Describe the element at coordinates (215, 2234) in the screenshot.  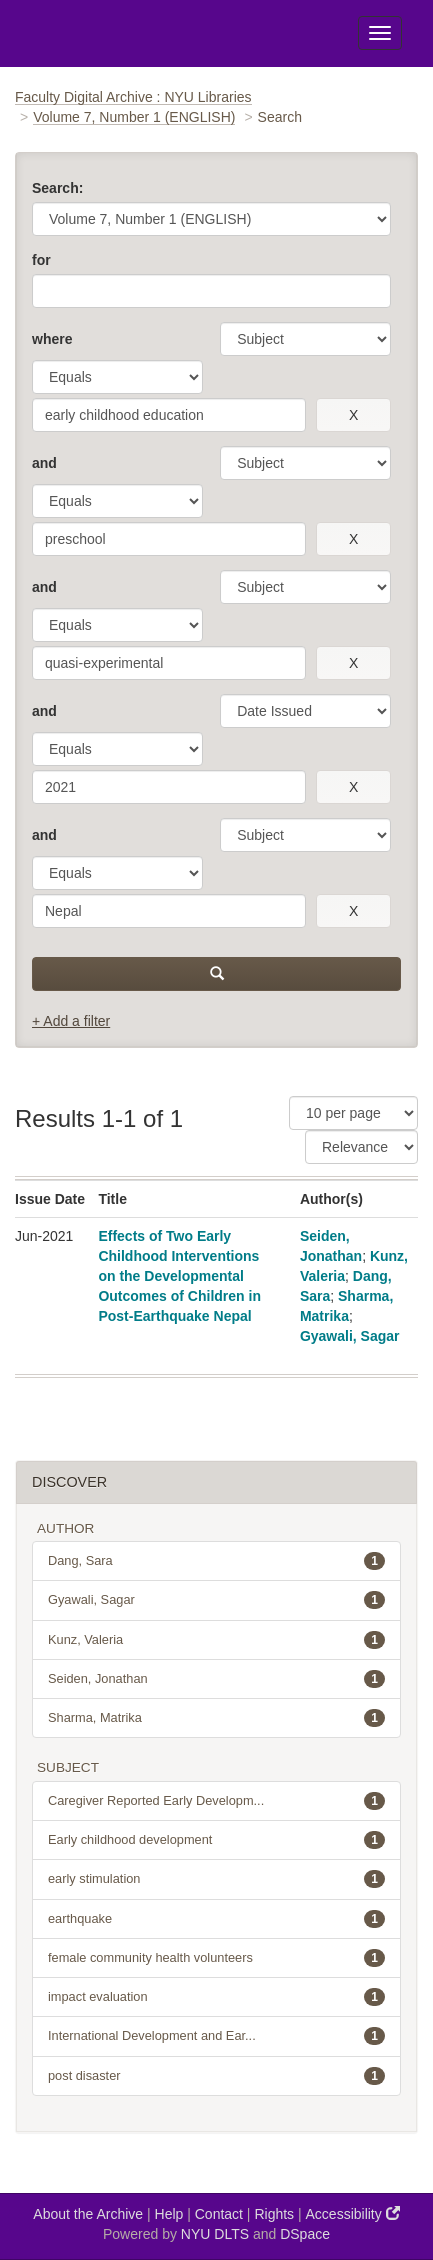
I see `NYU DLTS` at that location.